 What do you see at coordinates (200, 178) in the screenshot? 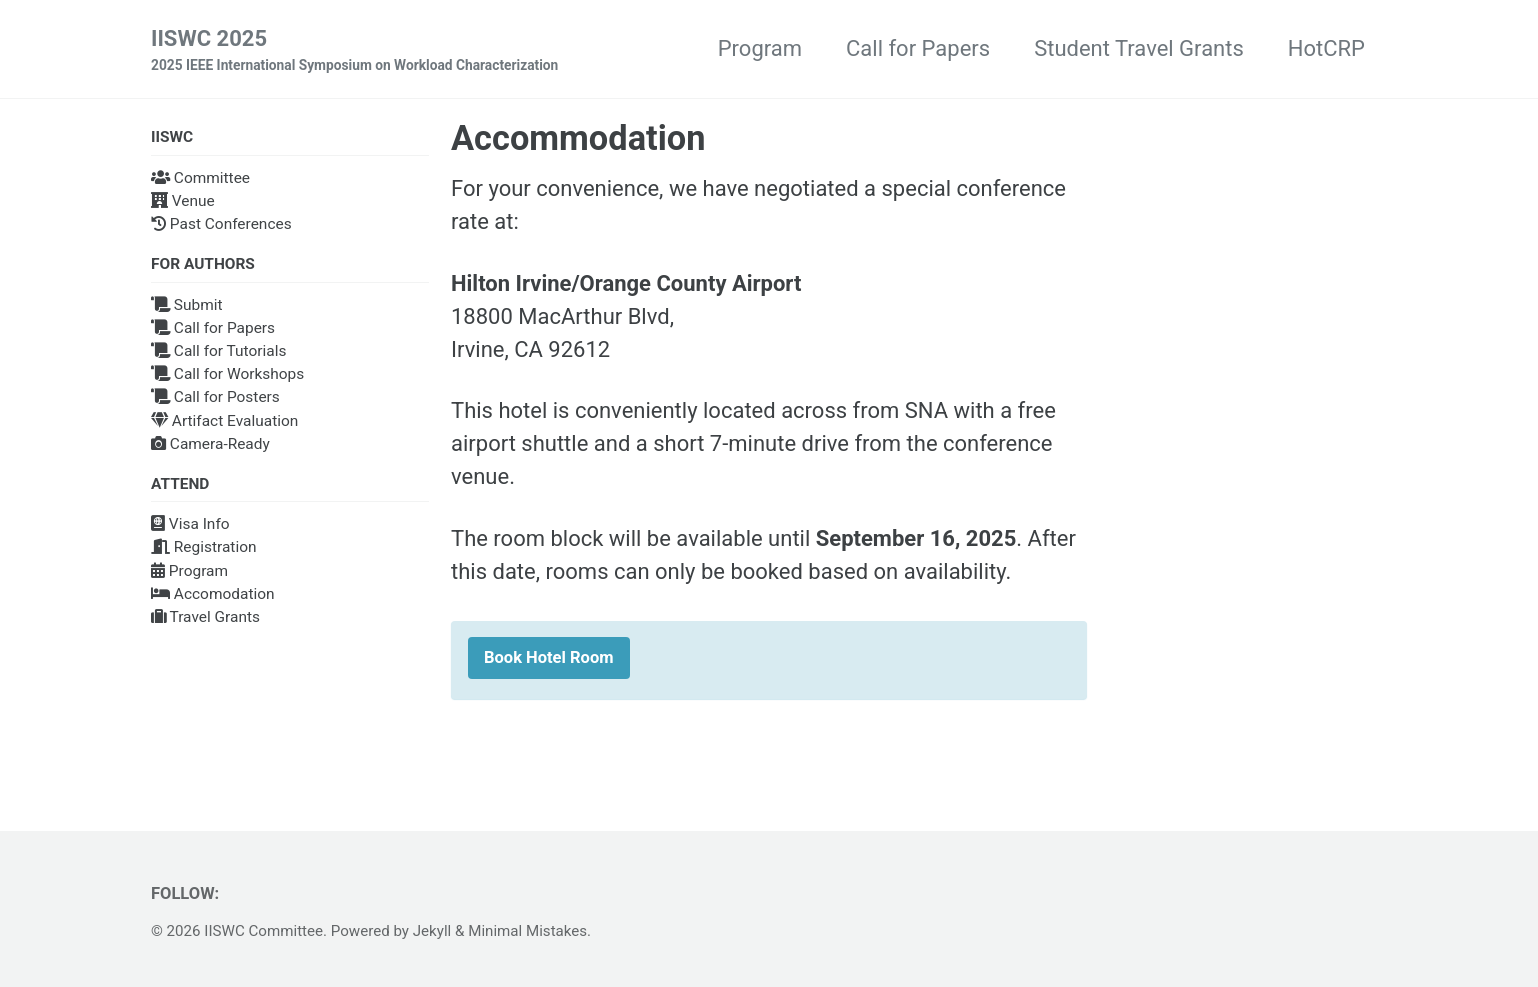
I see `Committee` at bounding box center [200, 178].